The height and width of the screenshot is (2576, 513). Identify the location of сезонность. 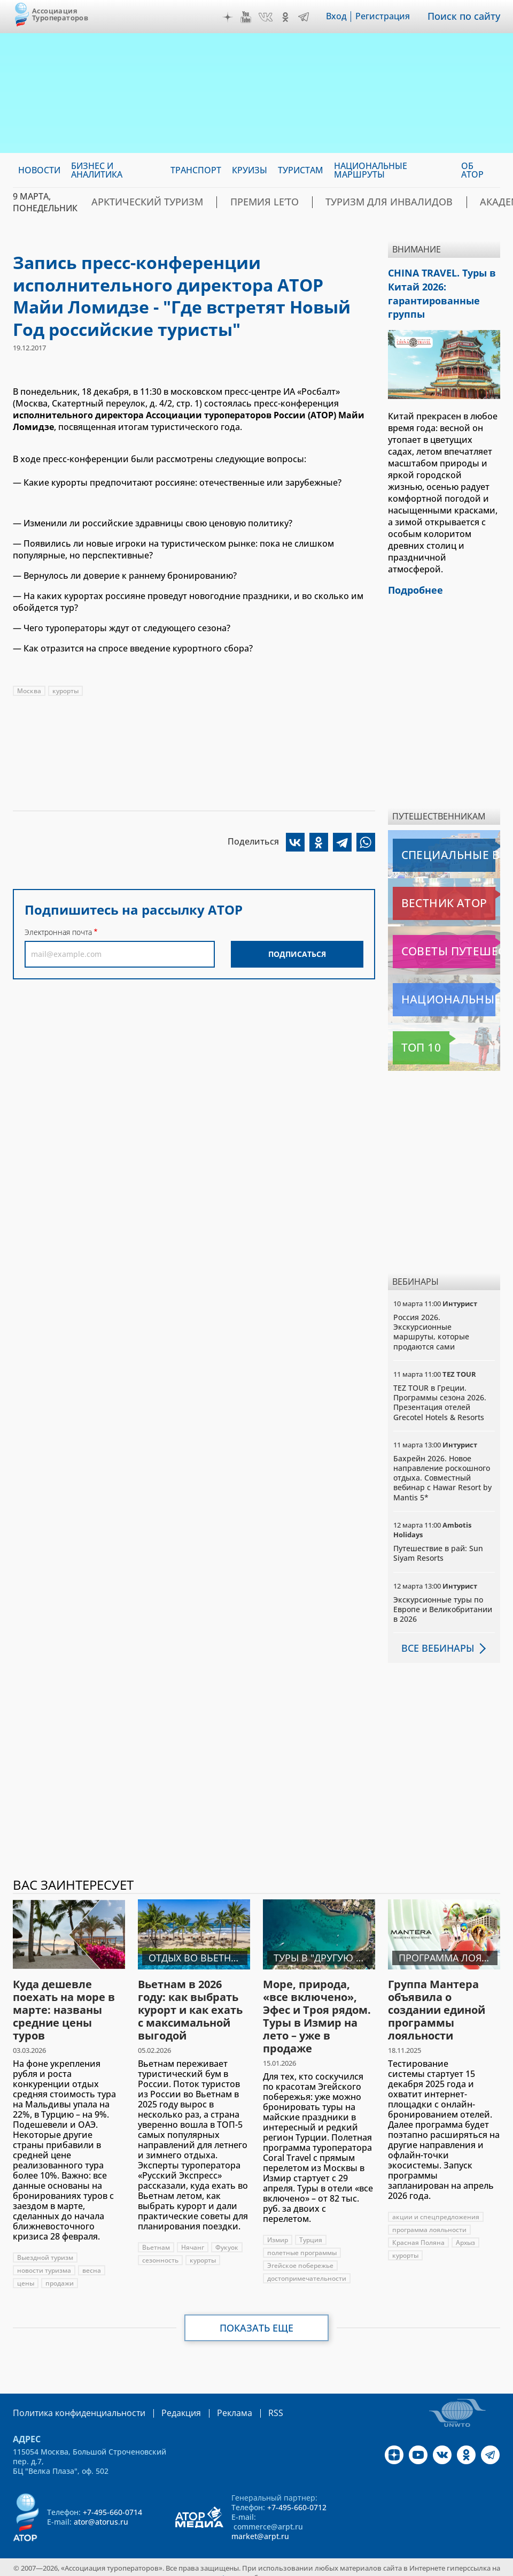
(160, 2250).